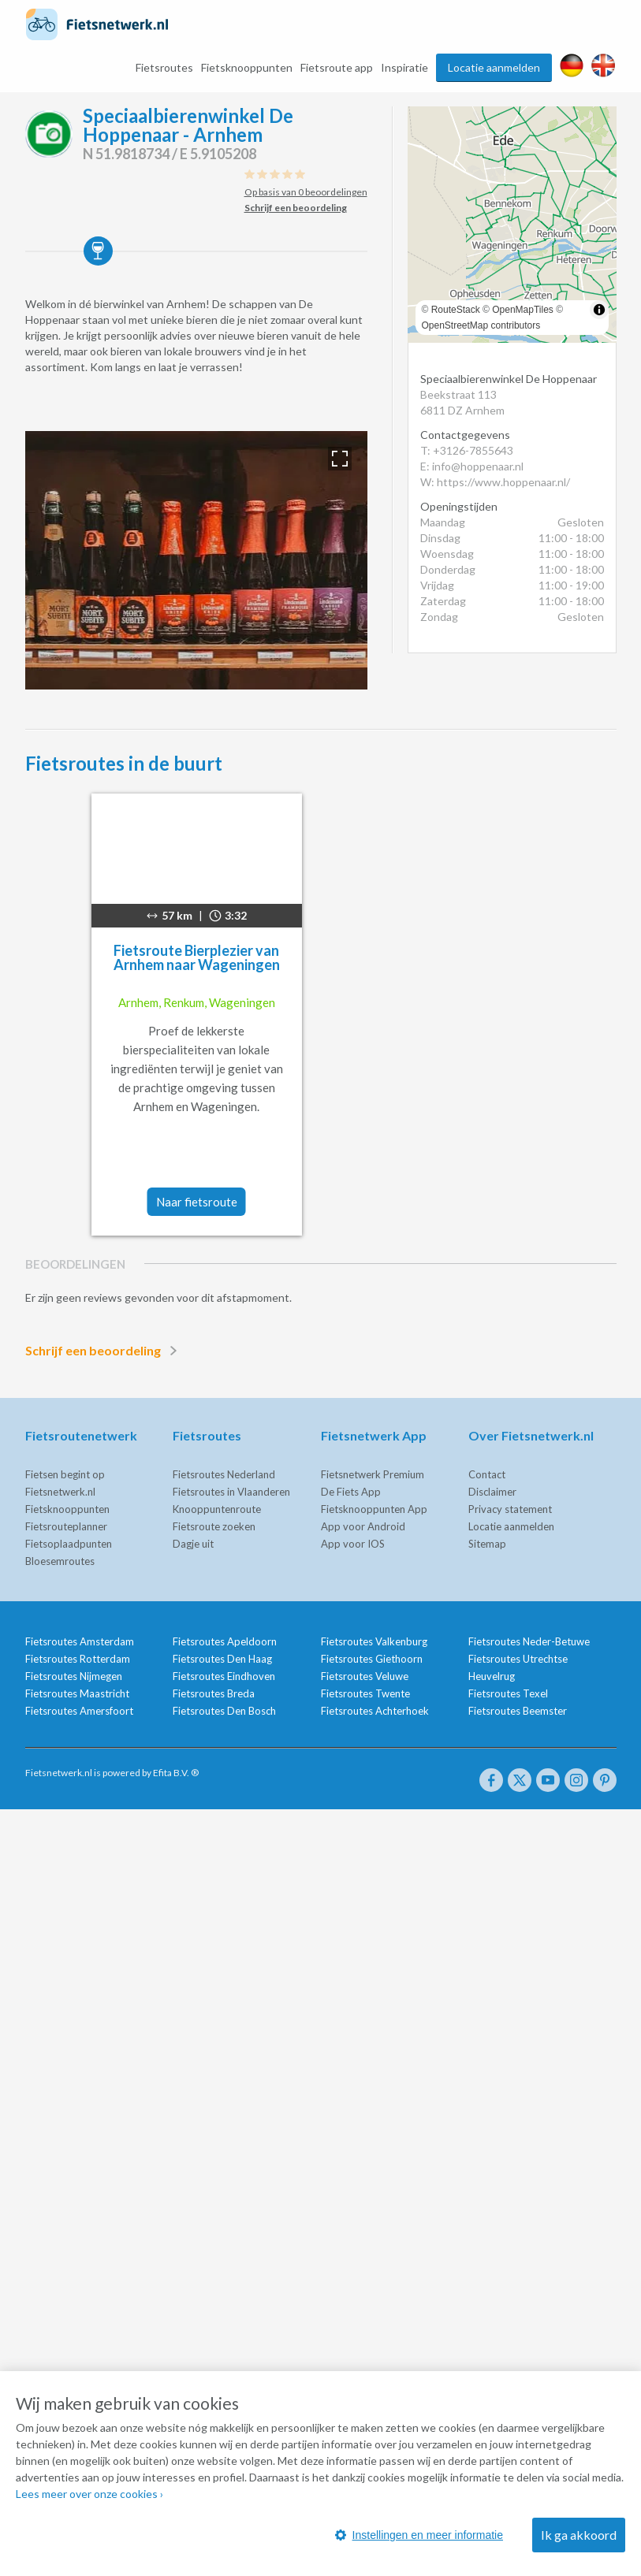 Image resolution: width=641 pixels, height=2576 pixels. Describe the element at coordinates (68, 1543) in the screenshot. I see `Fietsoplaadpunten` at that location.